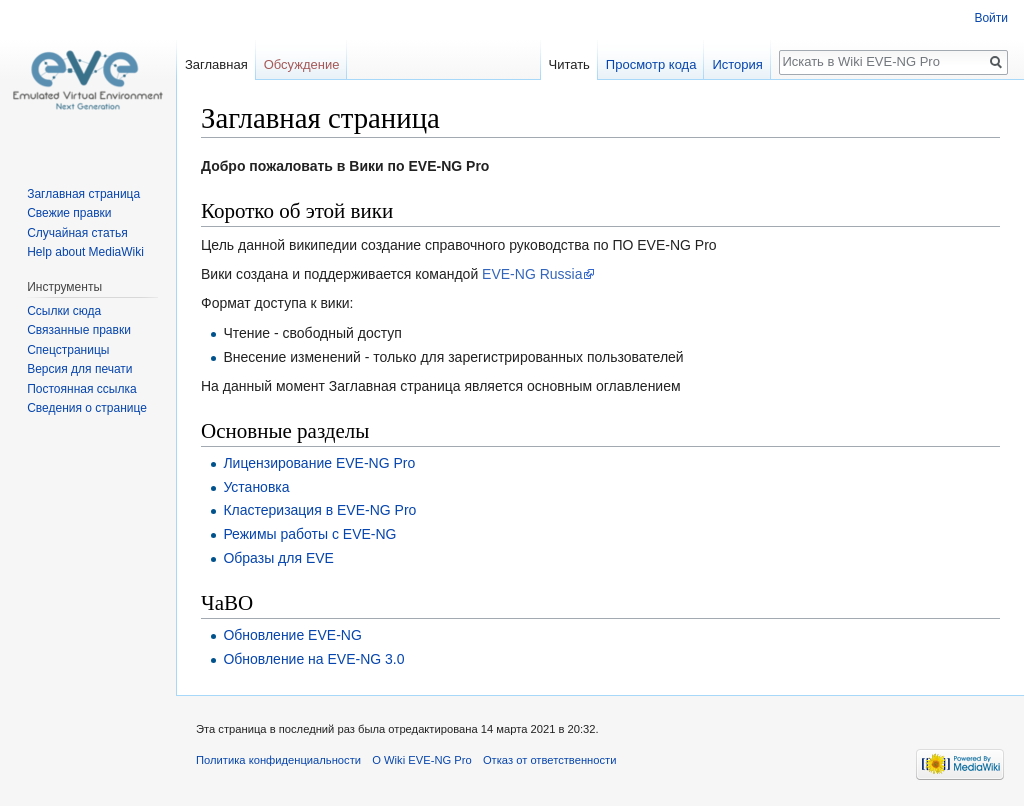  Describe the element at coordinates (292, 635) in the screenshot. I see `Обновление EVE-NG` at that location.